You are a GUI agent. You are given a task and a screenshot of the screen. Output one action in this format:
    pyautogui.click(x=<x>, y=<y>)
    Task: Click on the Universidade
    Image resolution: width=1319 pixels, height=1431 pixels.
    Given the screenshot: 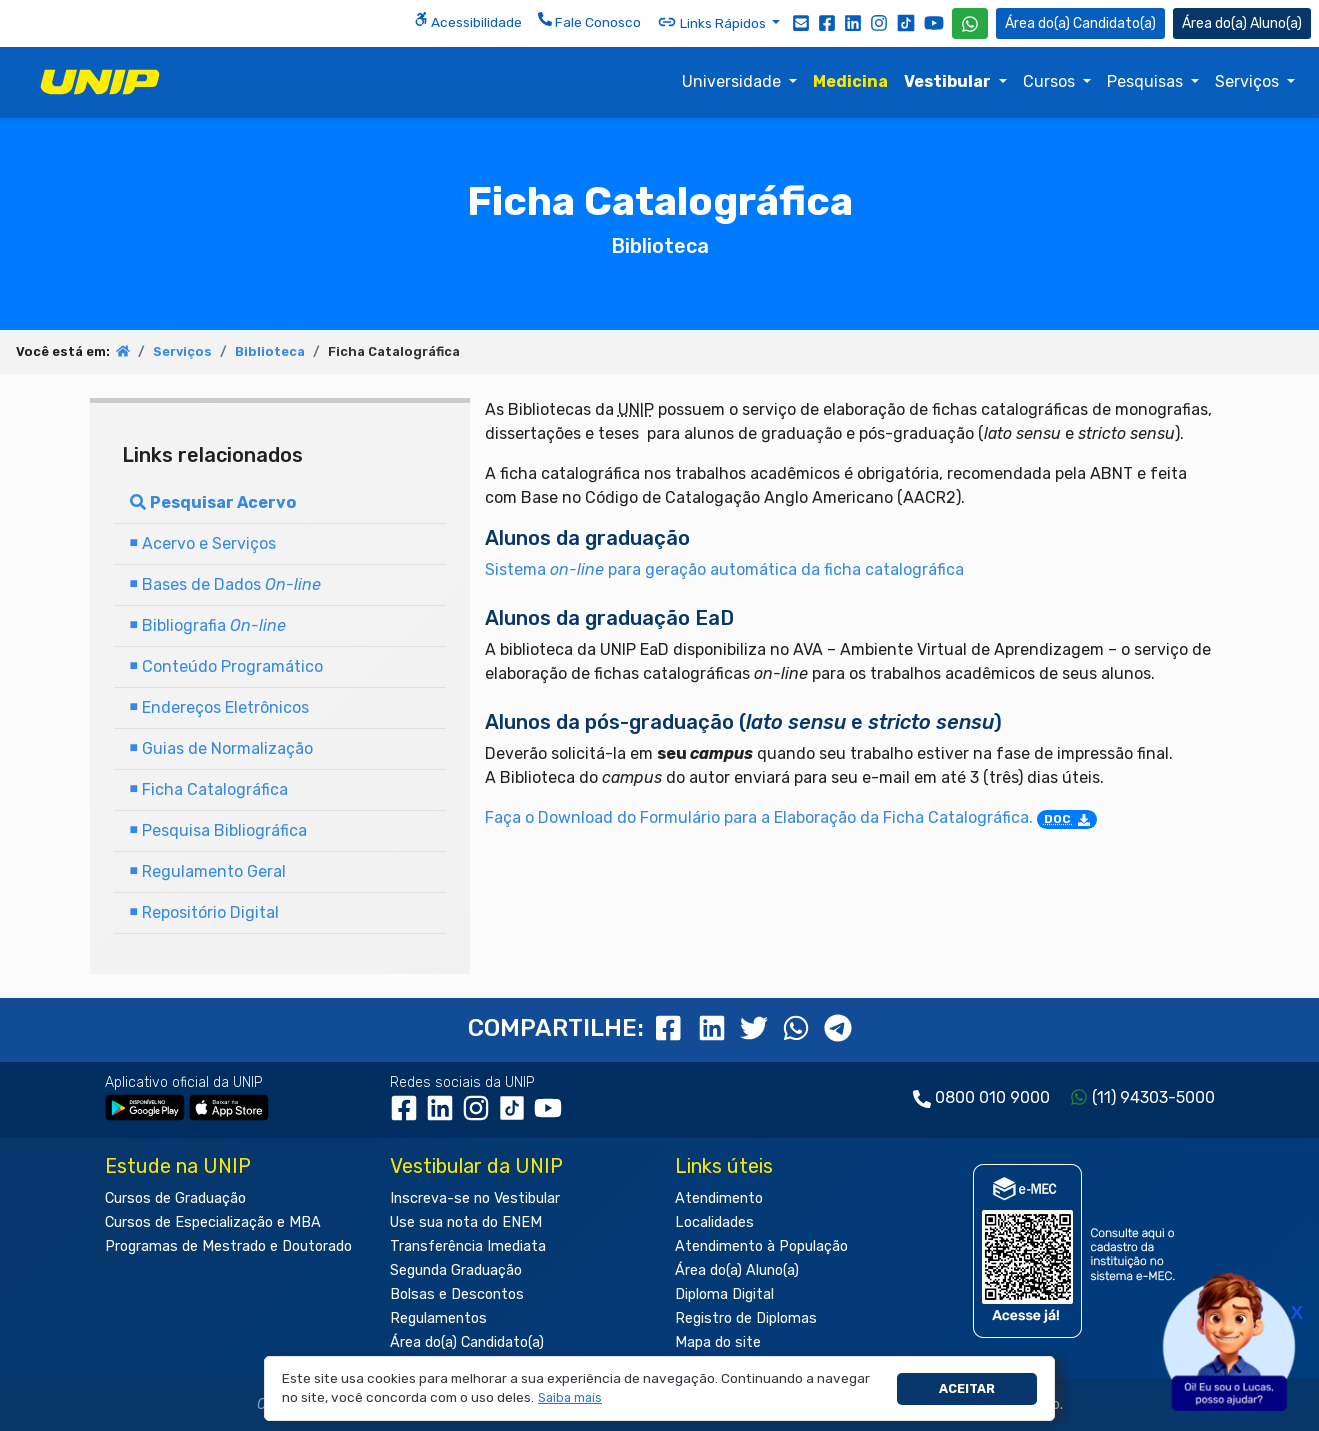 What is the action you would take?
    pyautogui.click(x=733, y=81)
    